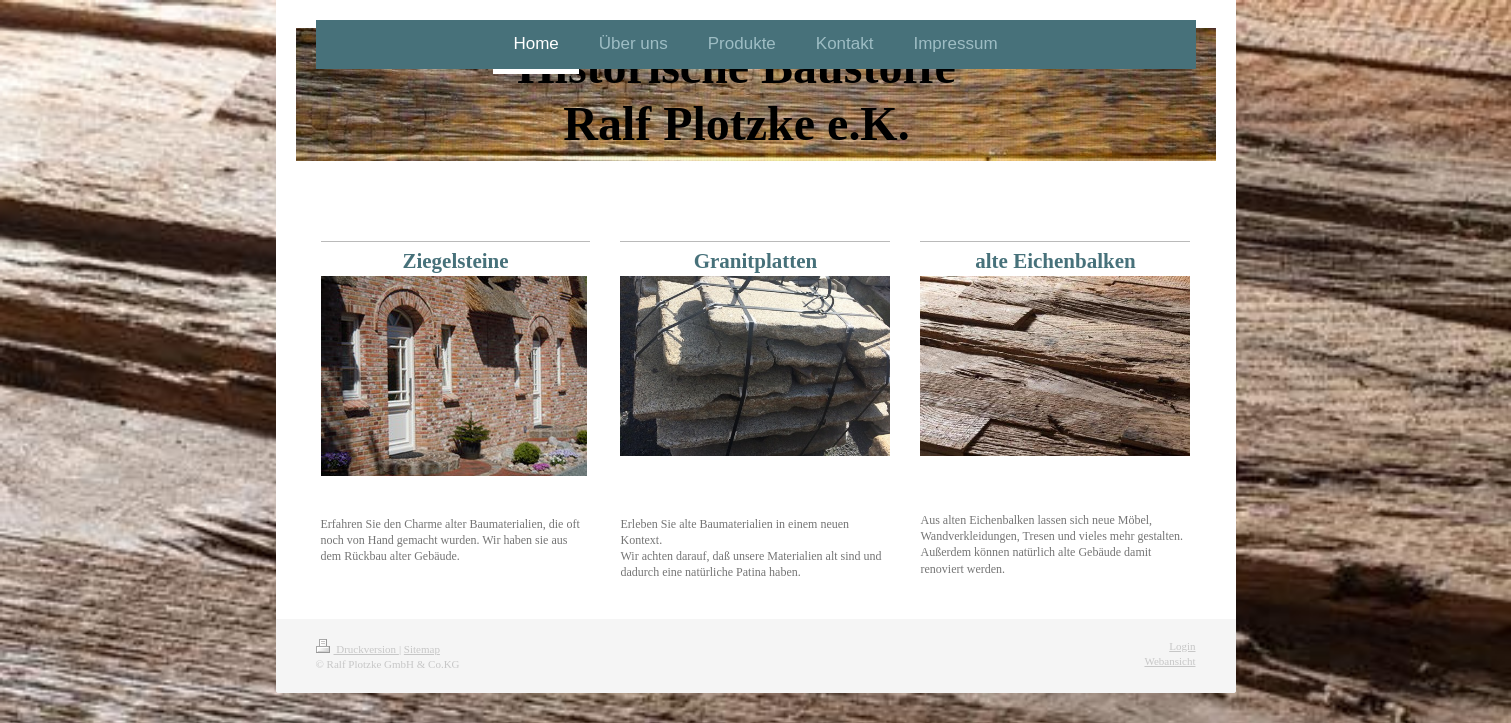 Image resolution: width=1511 pixels, height=723 pixels. I want to click on Webansicht, so click(1169, 661).